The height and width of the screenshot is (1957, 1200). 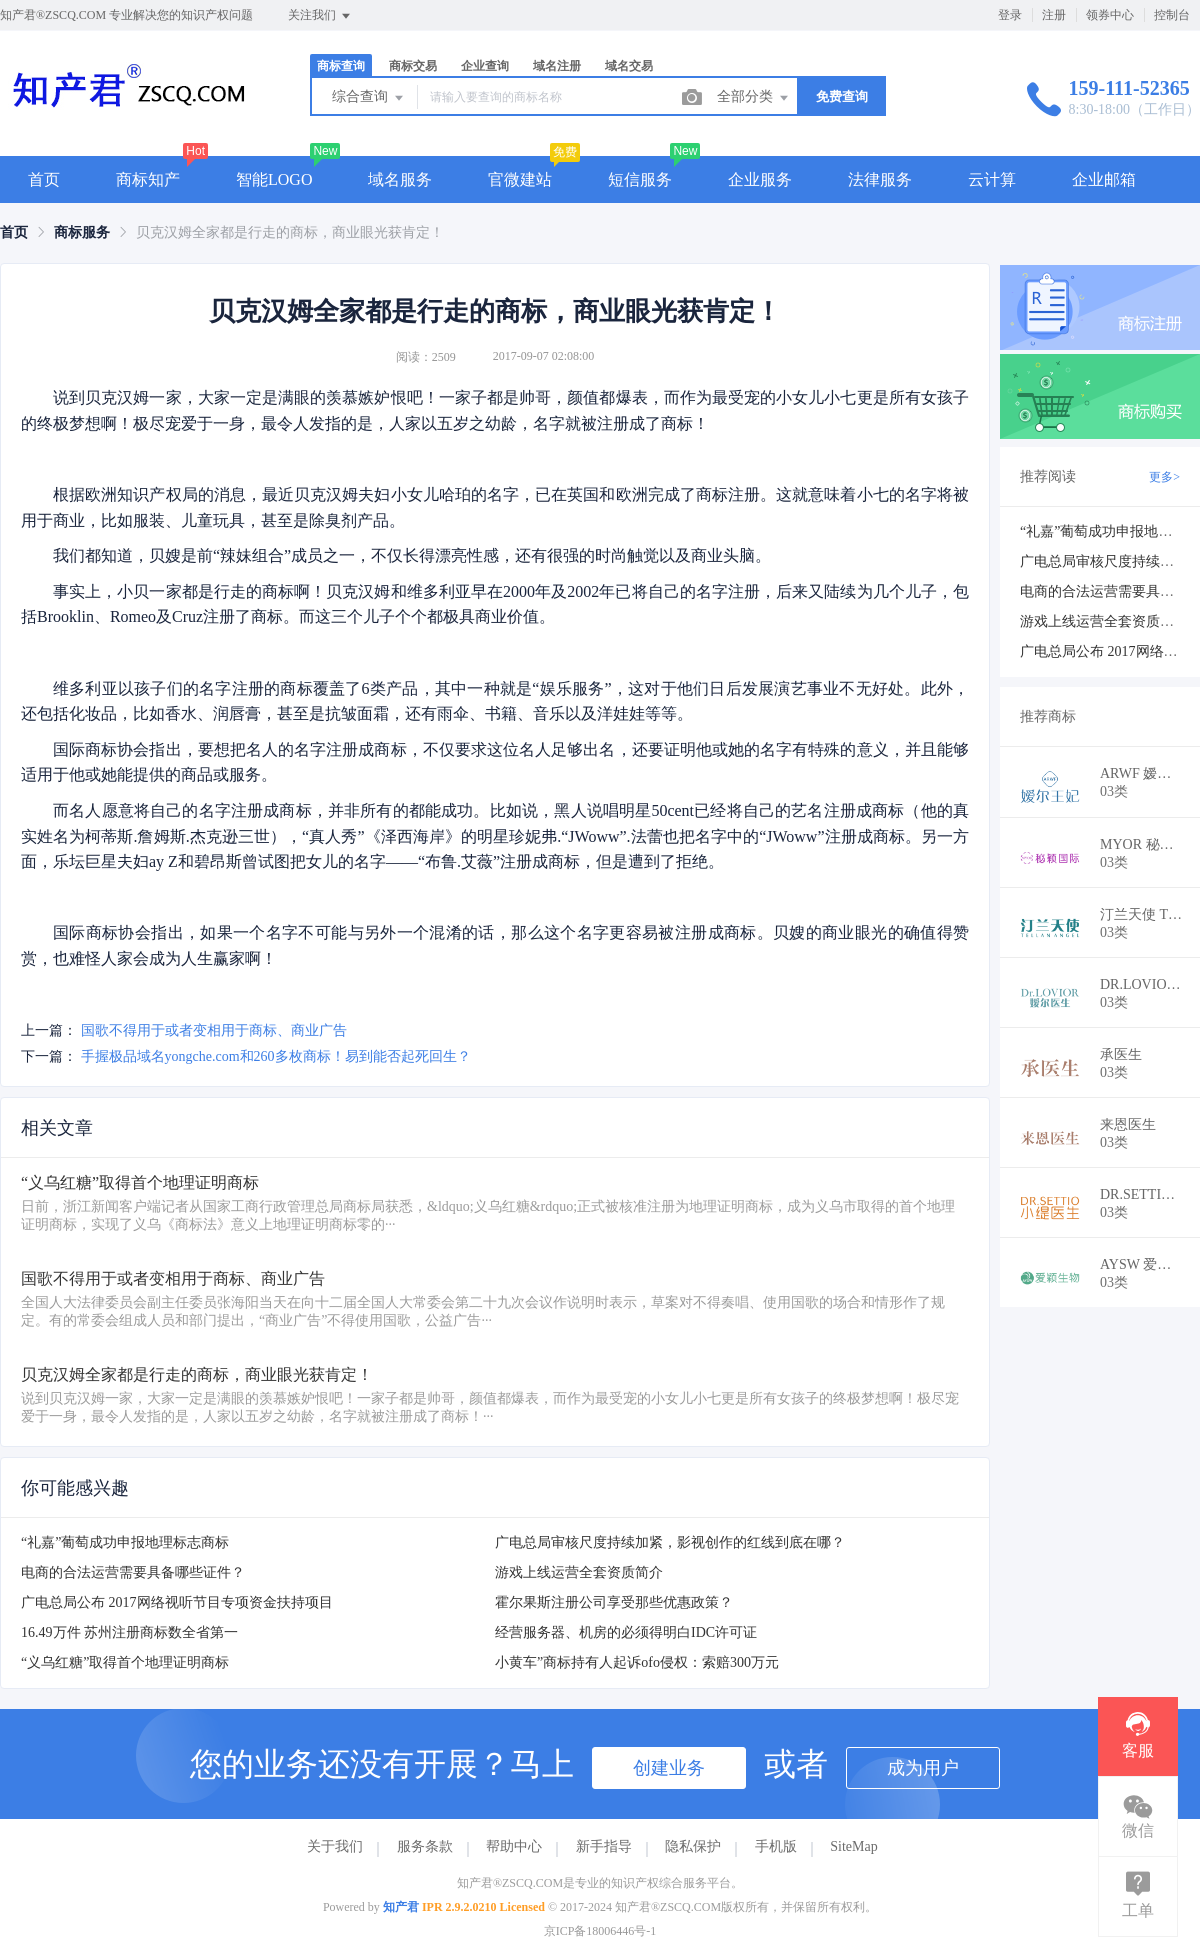 I want to click on 国歌不得用于或者变相用于商标、商业广告, so click(x=214, y=1030).